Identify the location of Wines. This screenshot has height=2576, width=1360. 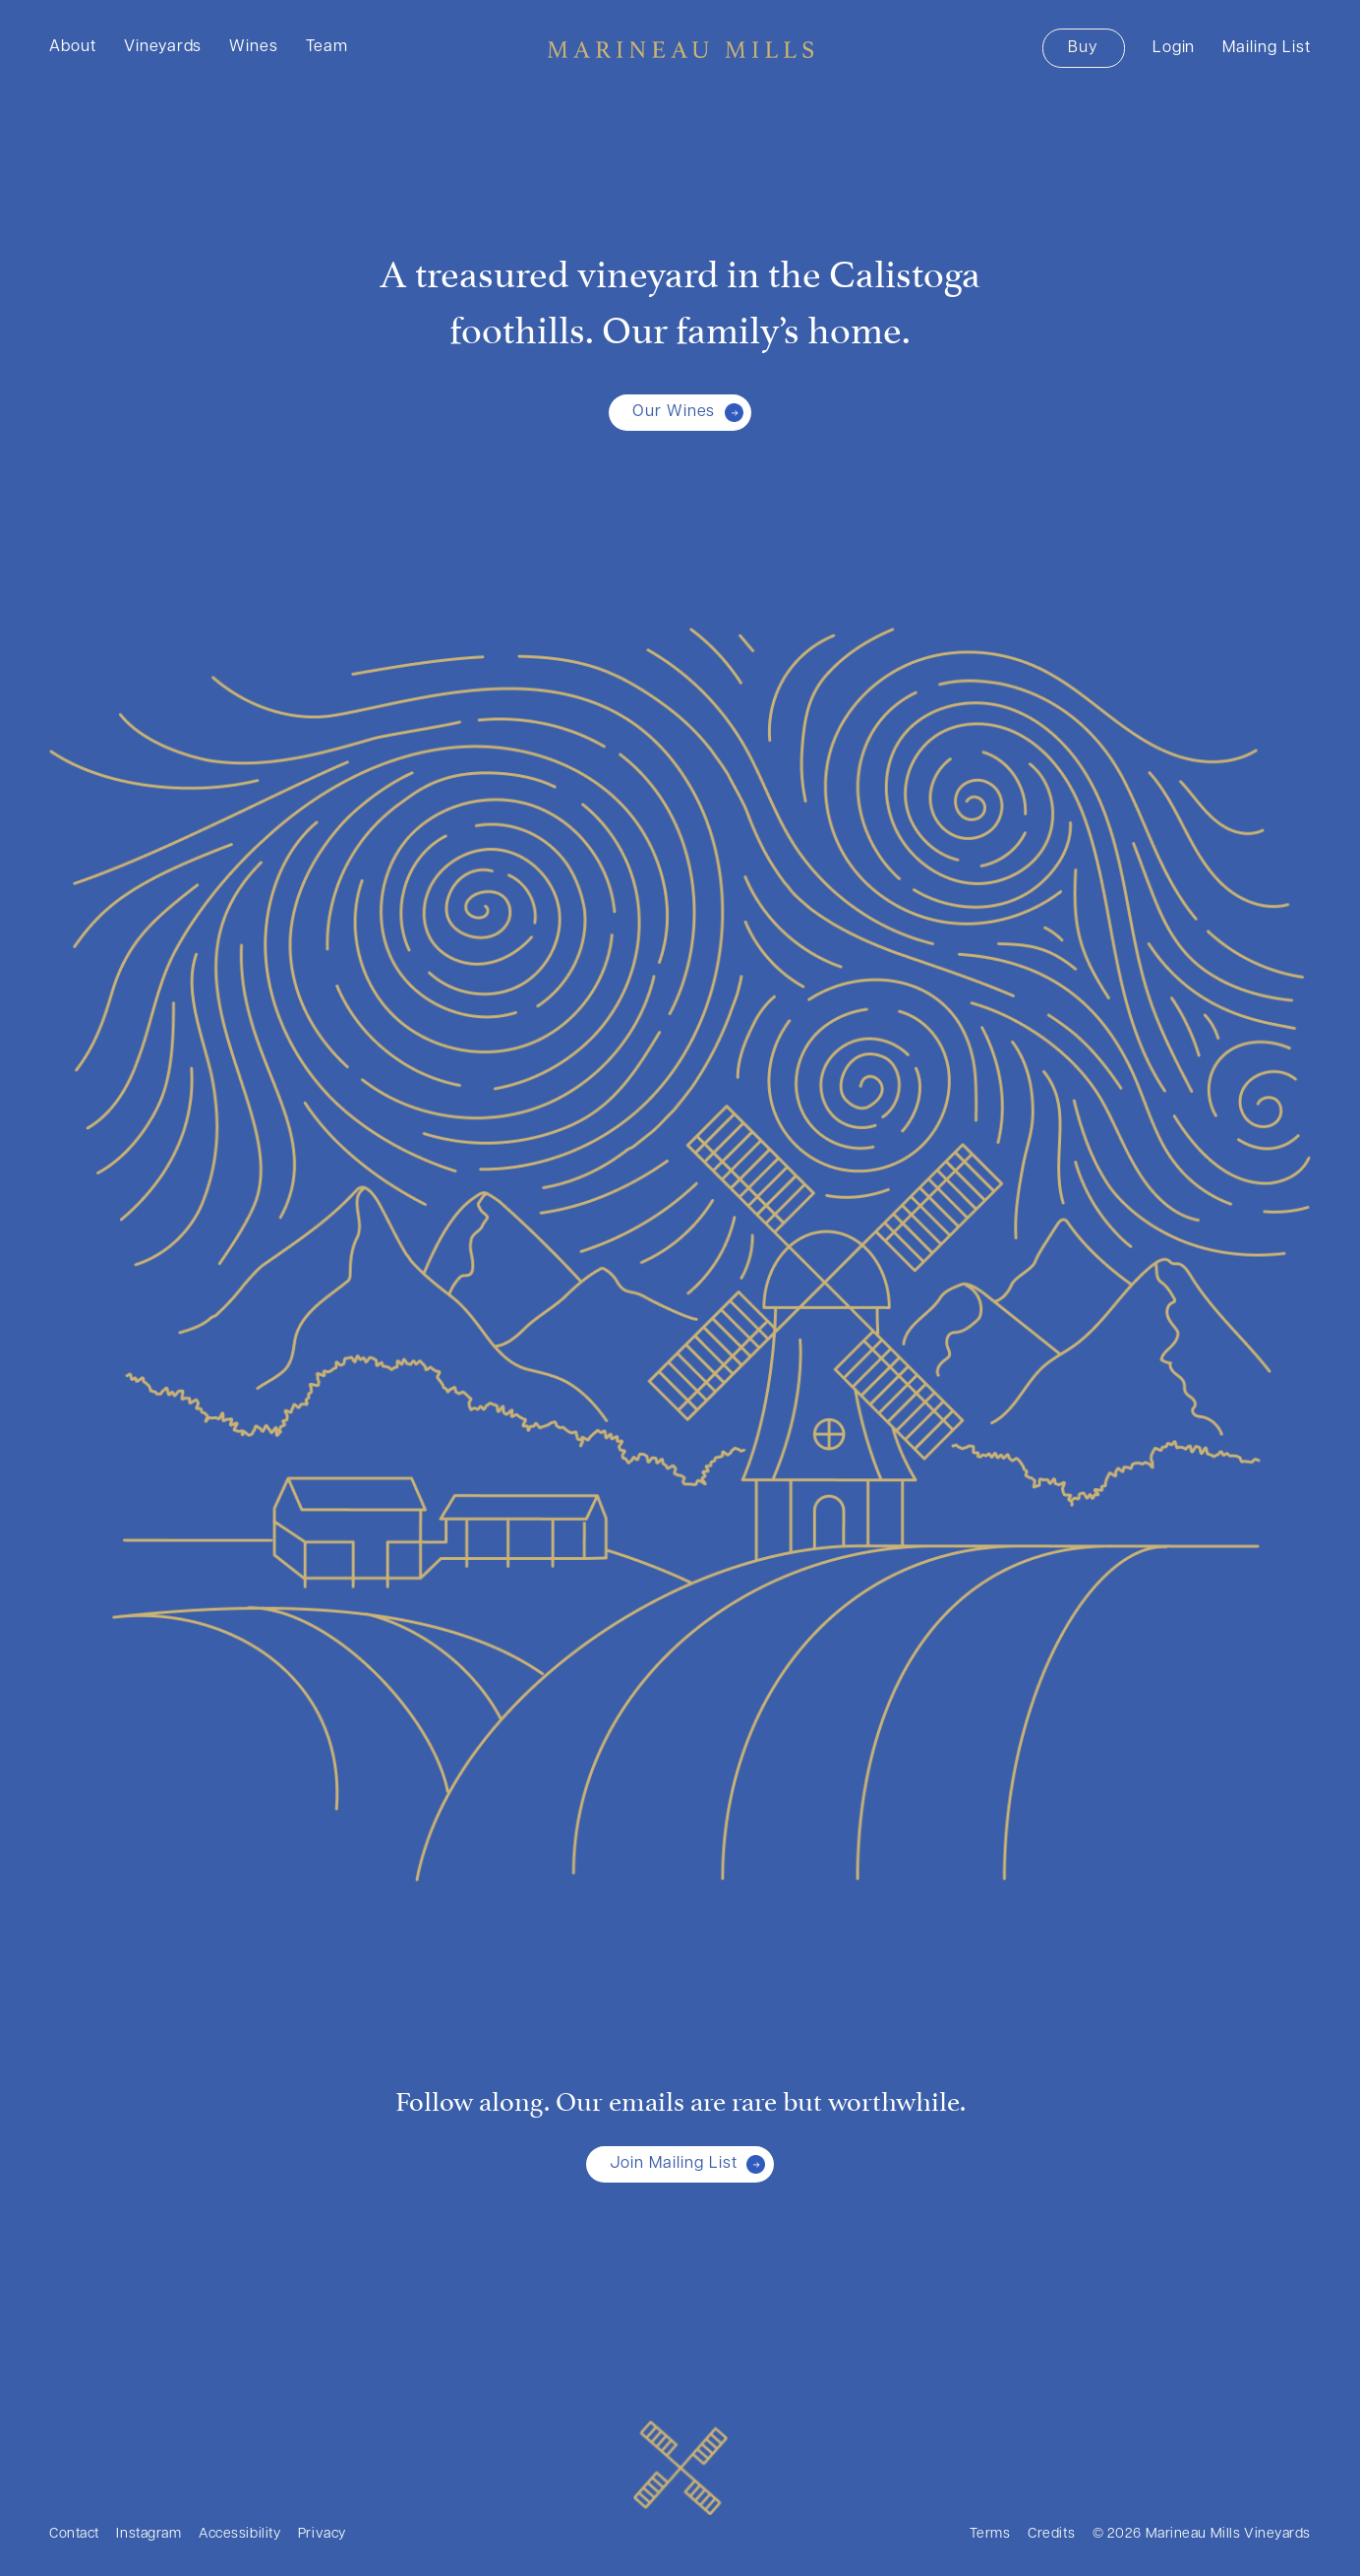
(253, 47).